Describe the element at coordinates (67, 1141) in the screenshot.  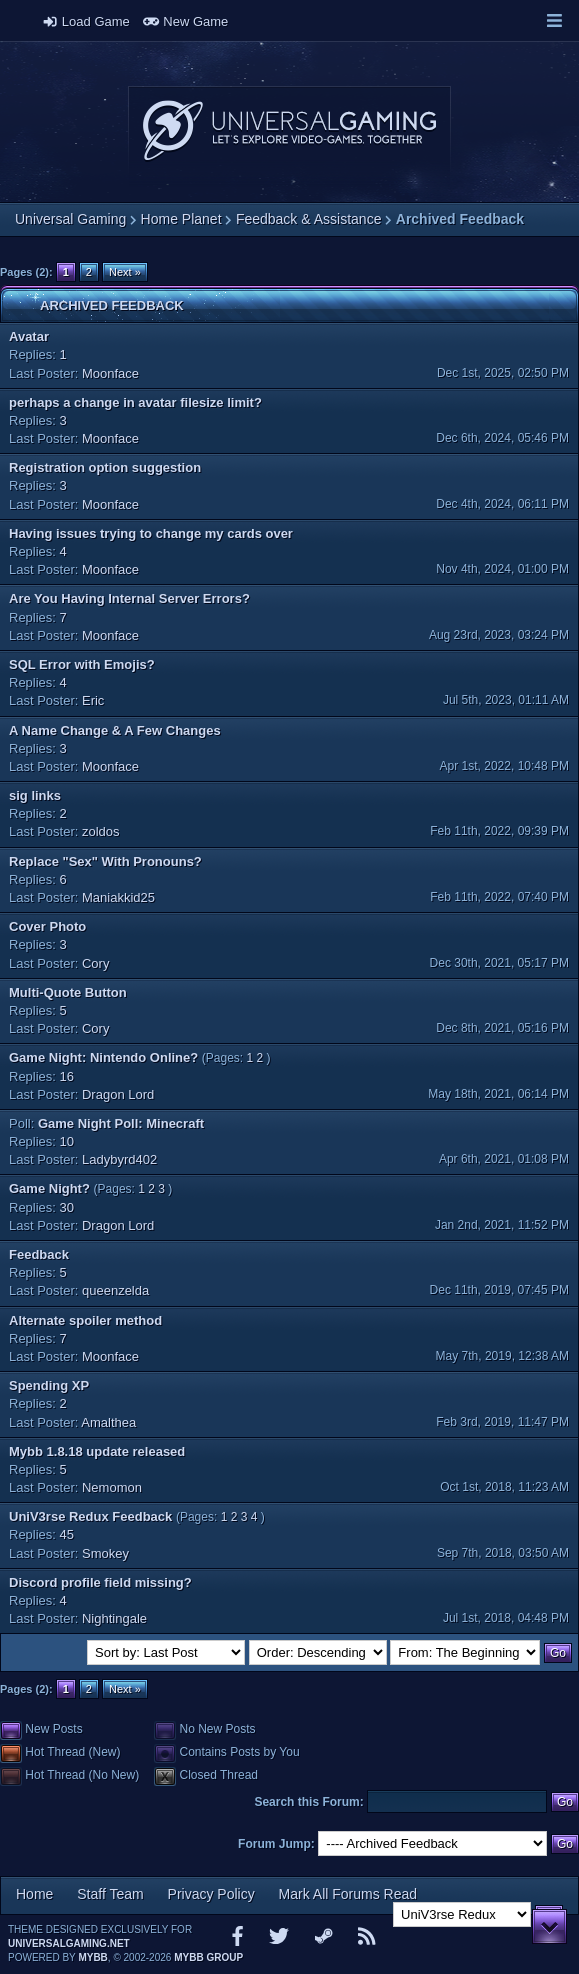
I see `10` at that location.